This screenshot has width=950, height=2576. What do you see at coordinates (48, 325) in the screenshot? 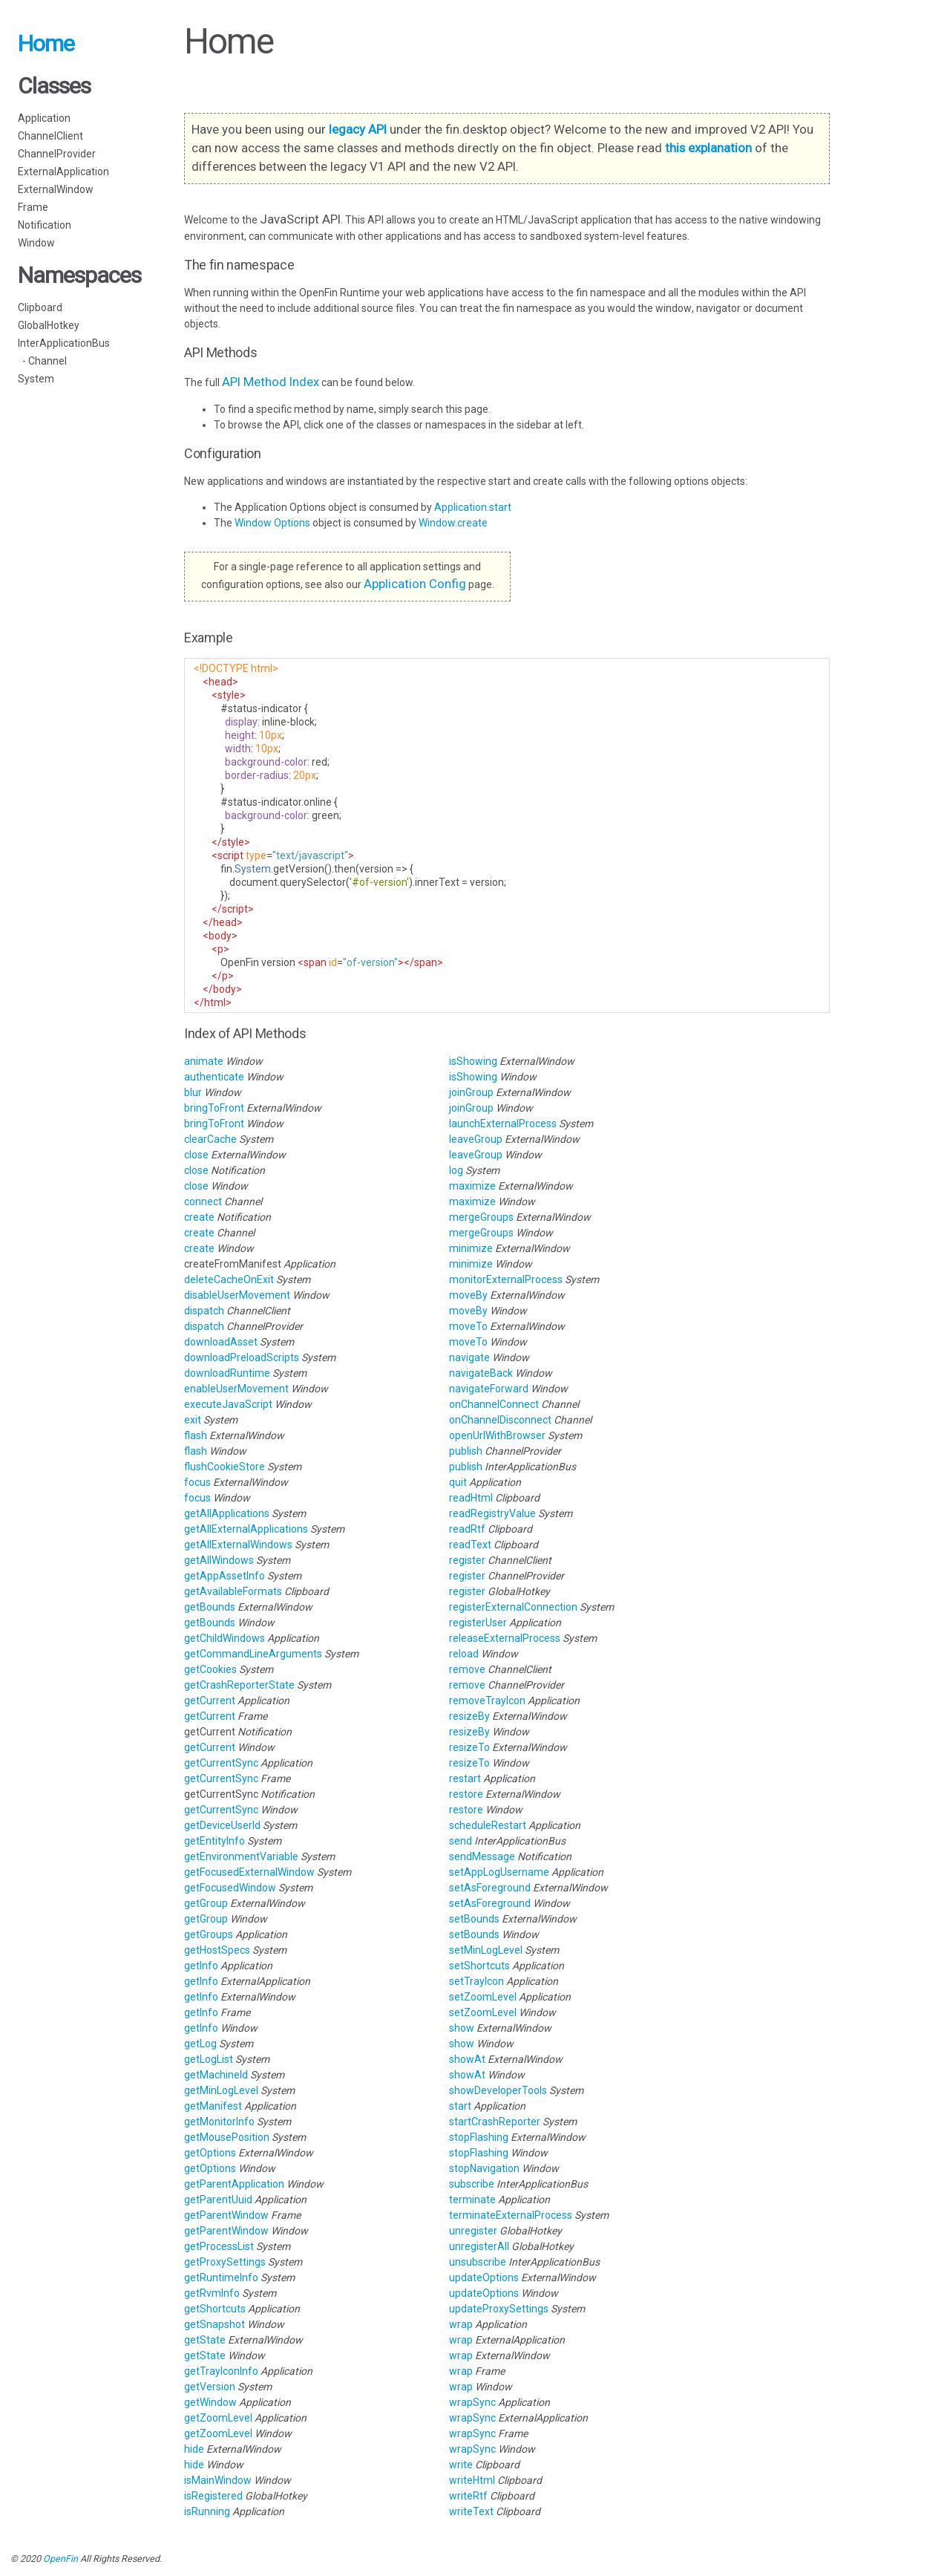
I see `GlobalHotkey` at bounding box center [48, 325].